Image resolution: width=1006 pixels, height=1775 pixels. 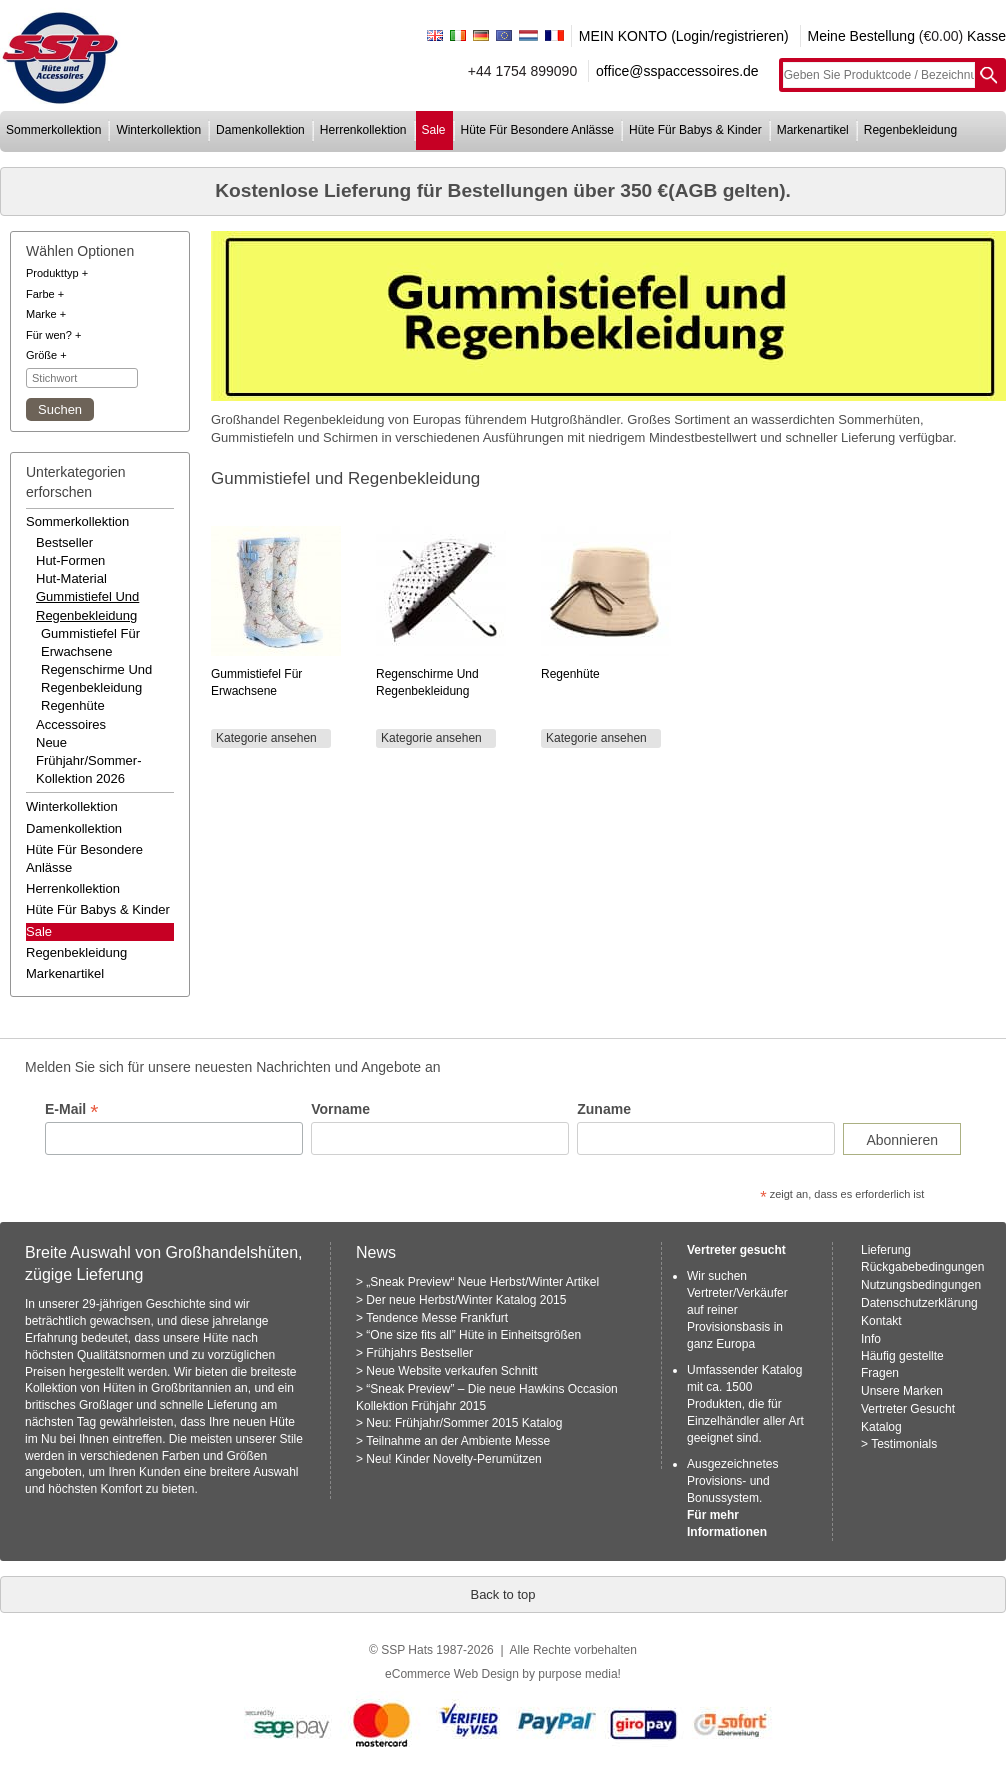 What do you see at coordinates (813, 130) in the screenshot?
I see `markenartikel` at bounding box center [813, 130].